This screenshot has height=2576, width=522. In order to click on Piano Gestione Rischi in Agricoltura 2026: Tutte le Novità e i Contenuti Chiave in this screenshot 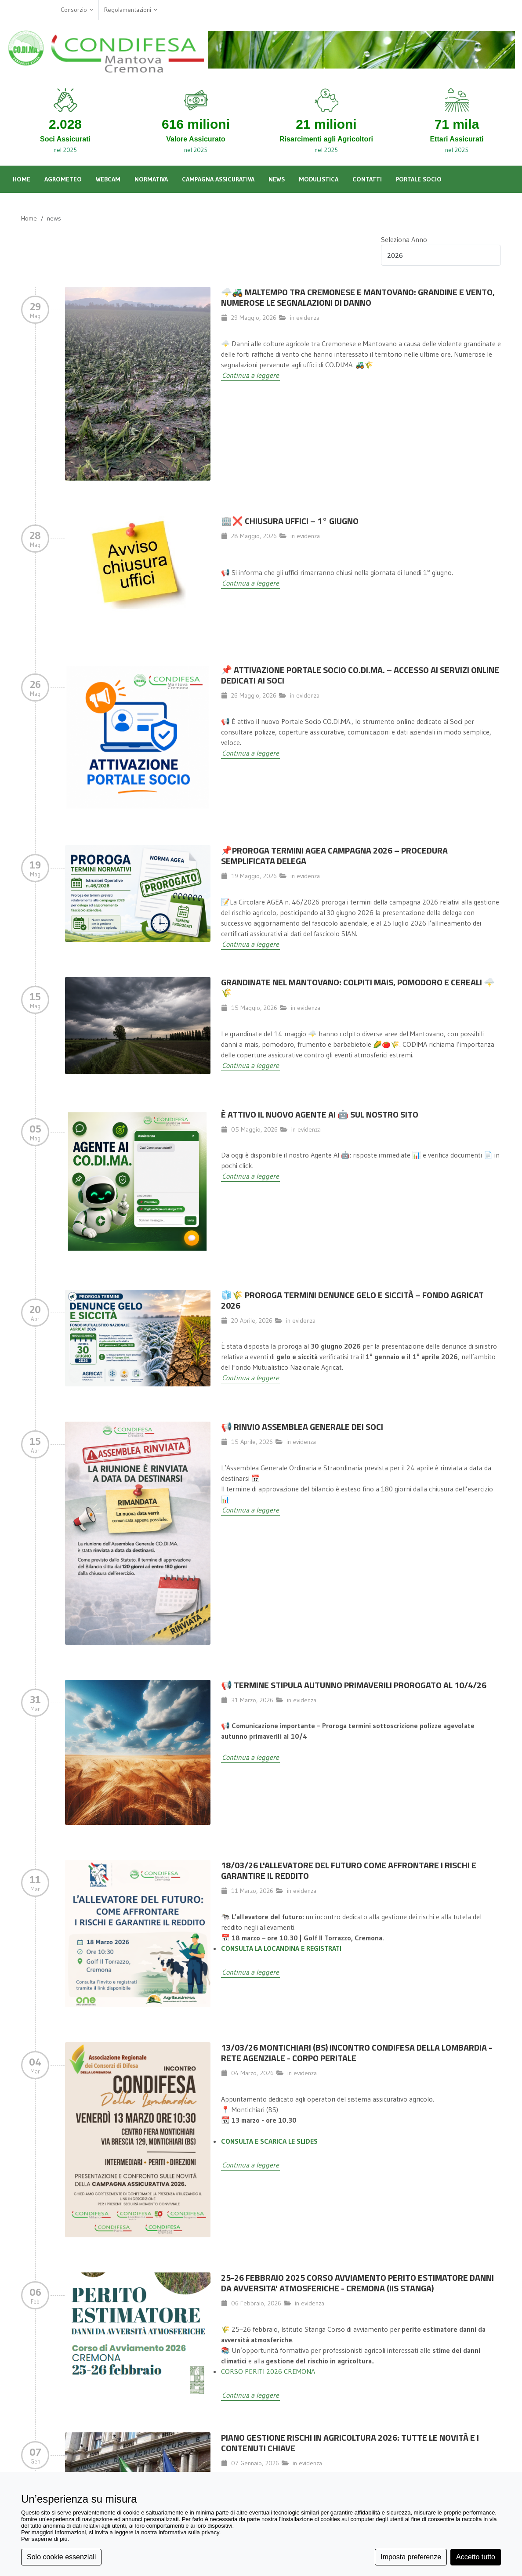, I will do `click(350, 2443)`.